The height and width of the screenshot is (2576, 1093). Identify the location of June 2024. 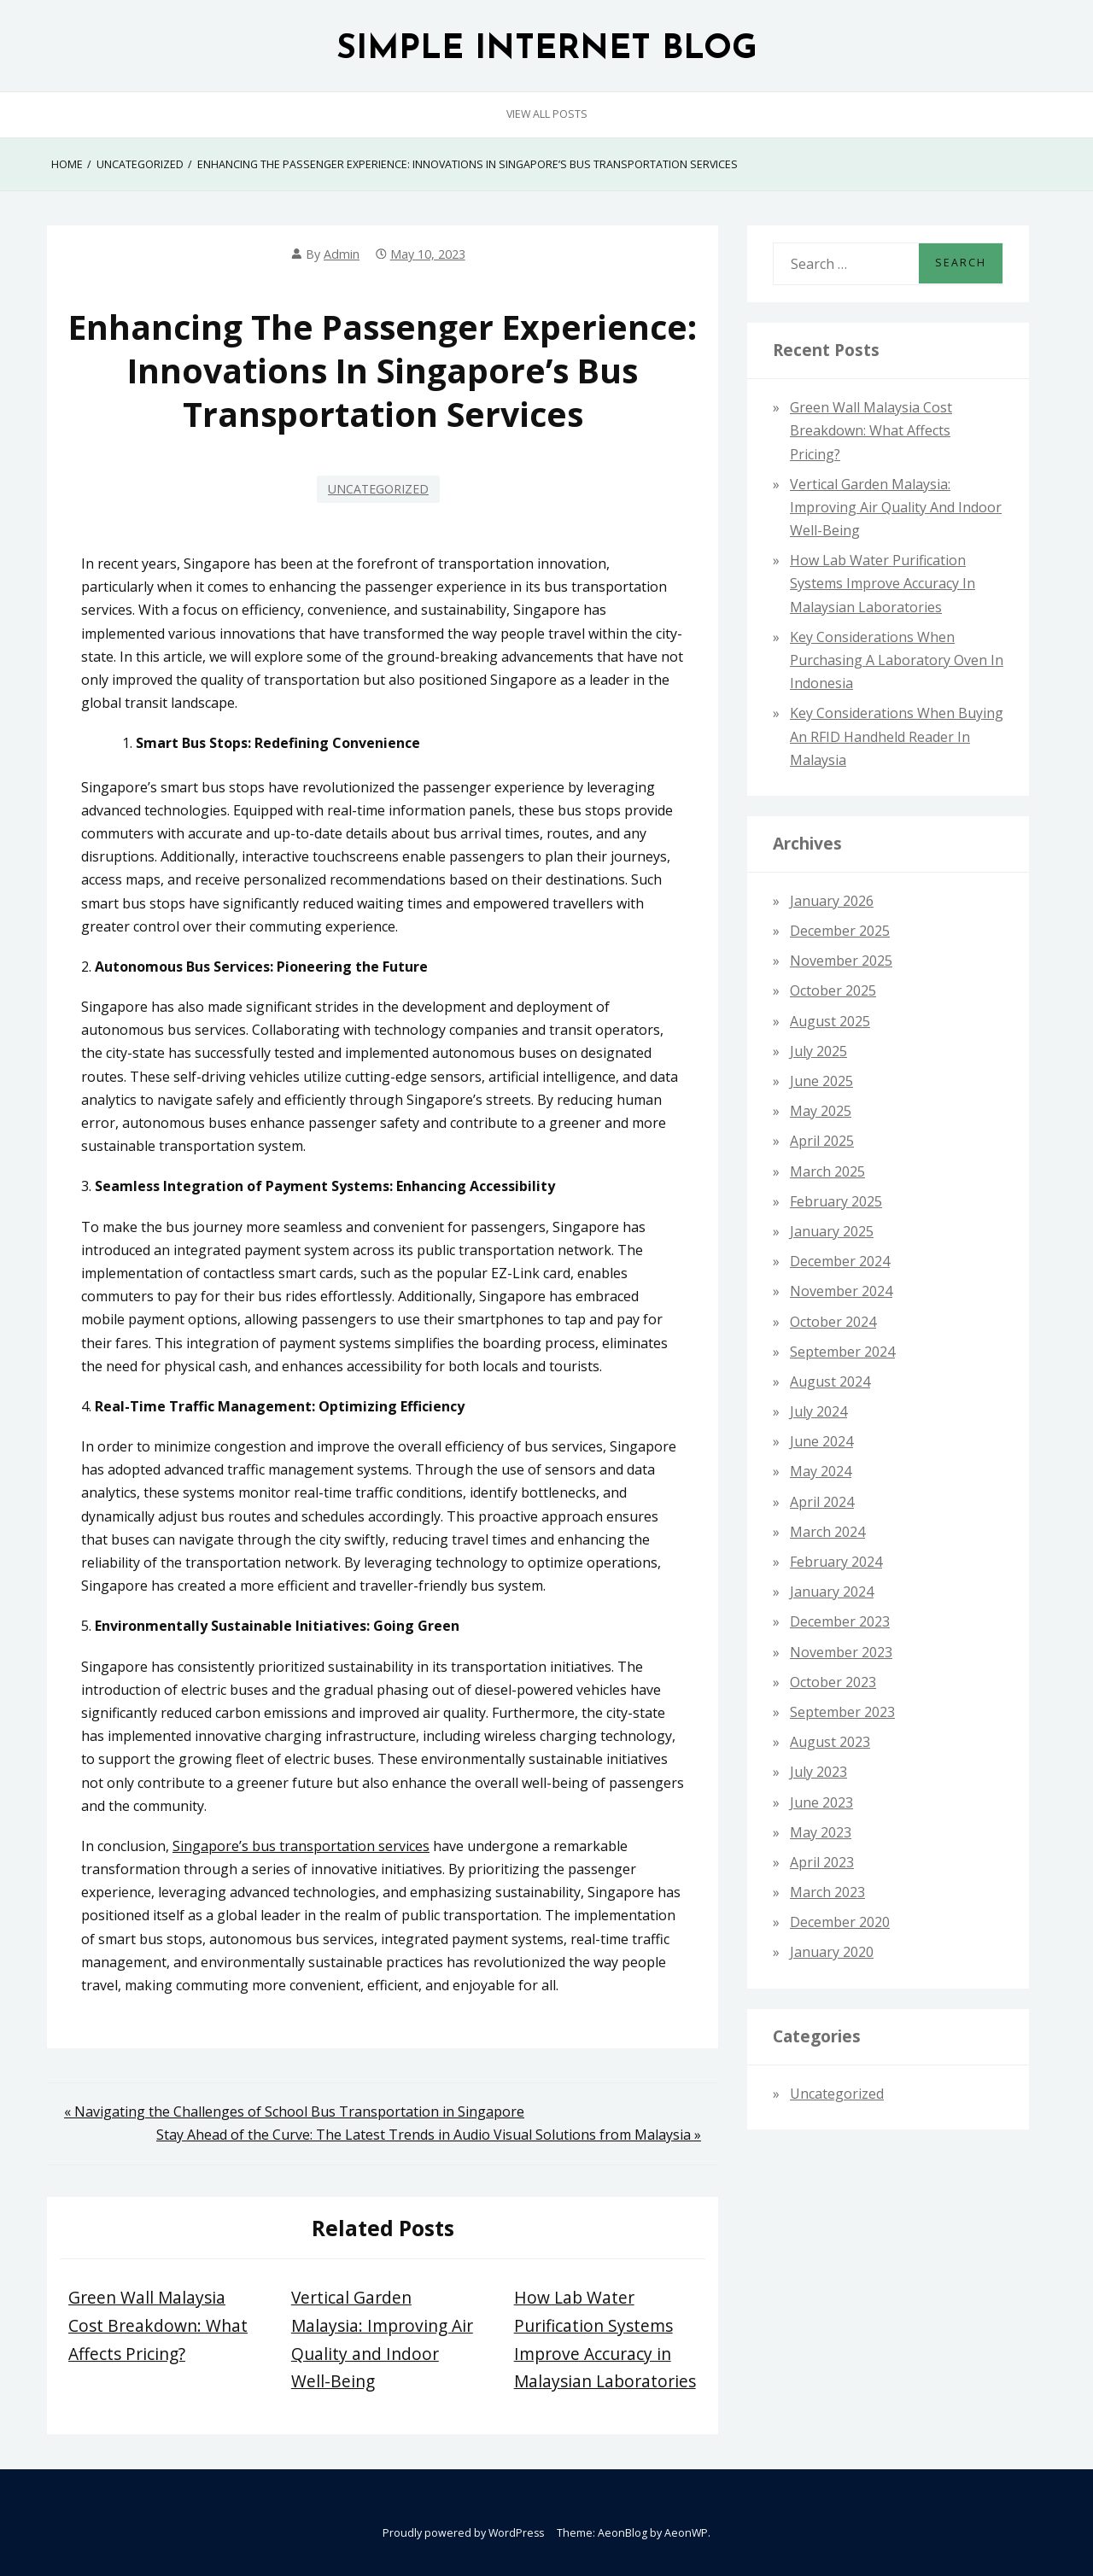
(821, 1441).